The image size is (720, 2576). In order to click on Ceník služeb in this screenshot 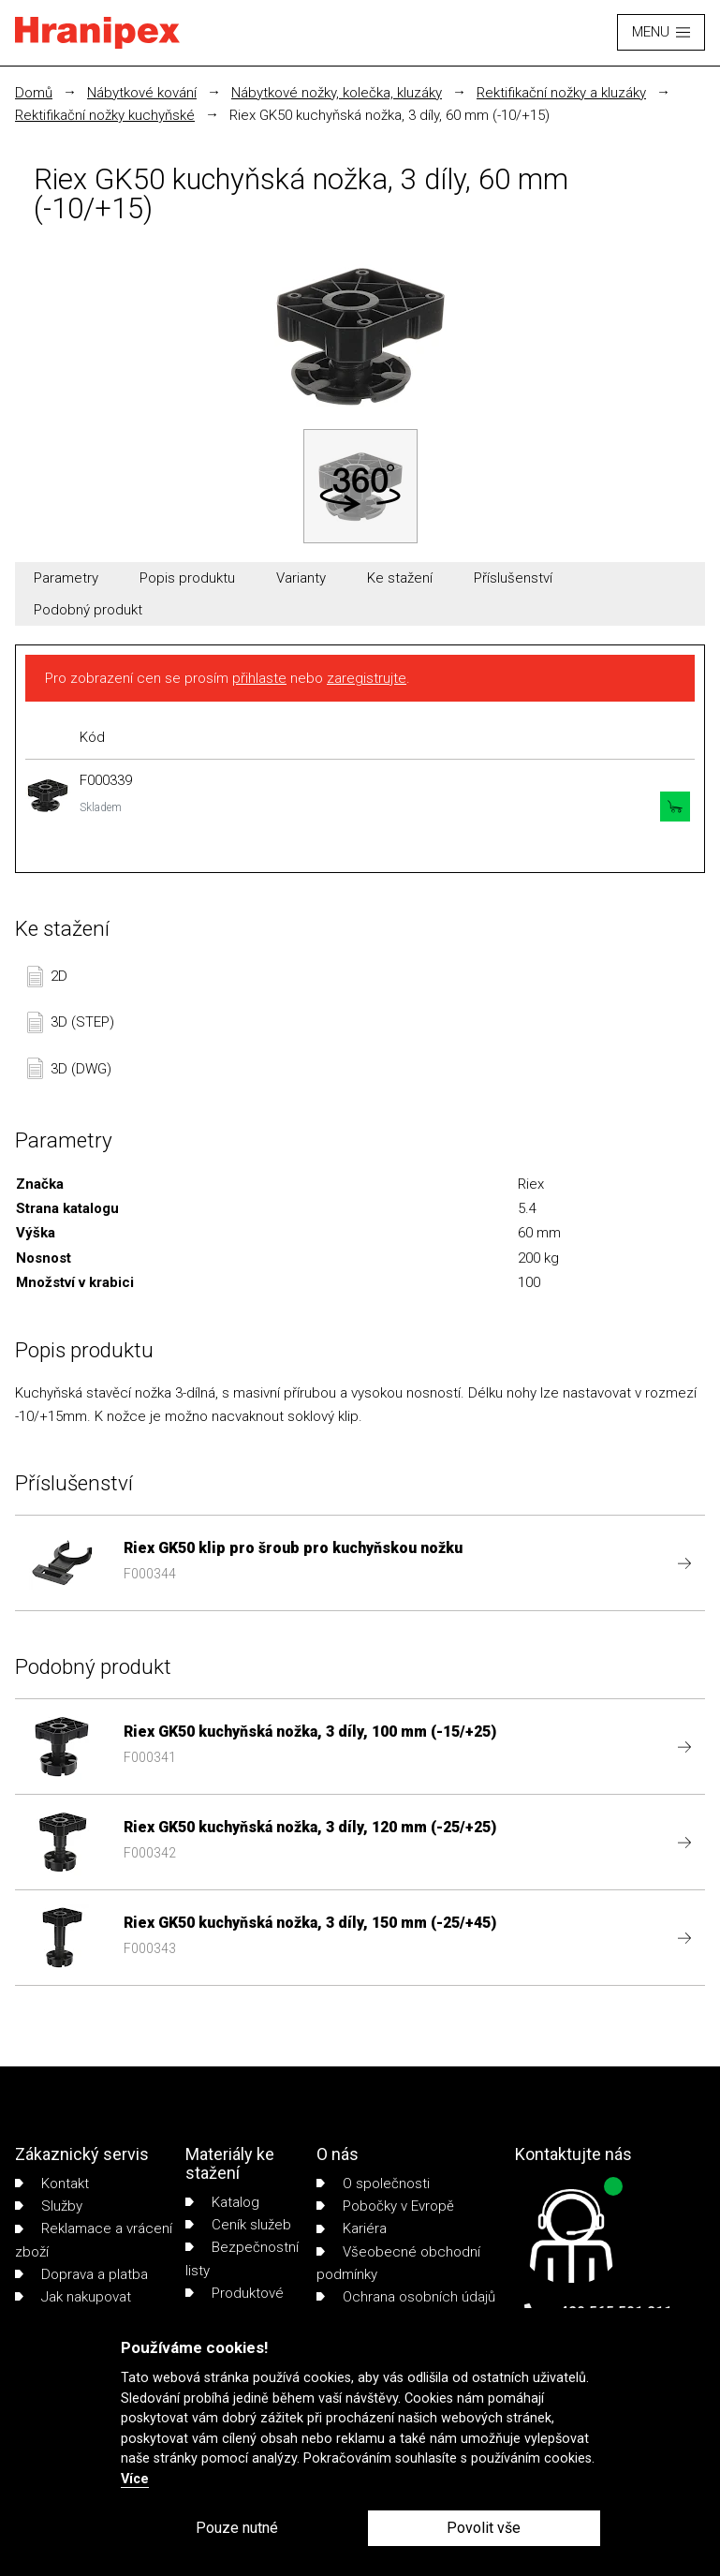, I will do `click(238, 2224)`.